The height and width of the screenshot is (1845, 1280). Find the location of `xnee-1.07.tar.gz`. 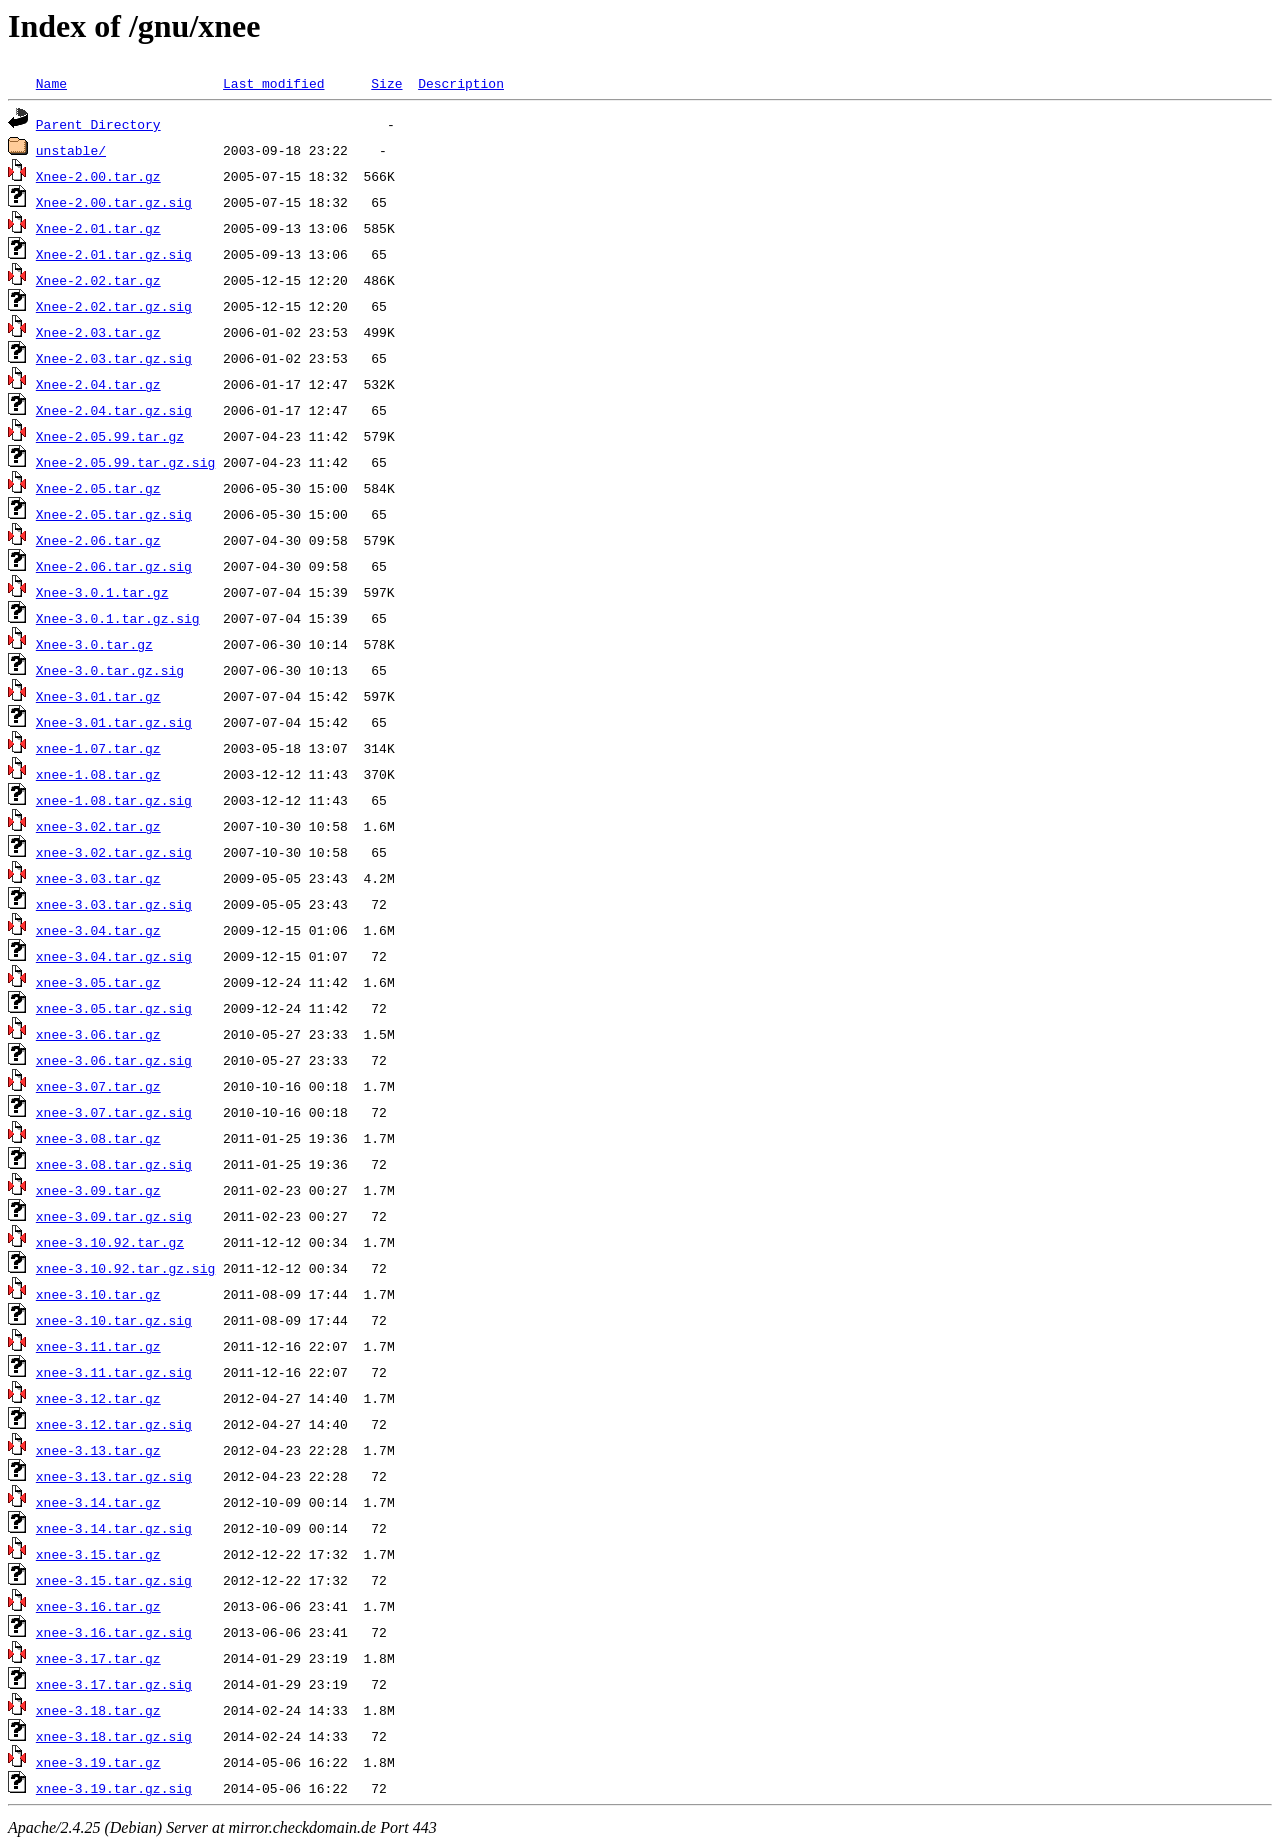

xnee-1.07.tar.gz is located at coordinates (98, 748).